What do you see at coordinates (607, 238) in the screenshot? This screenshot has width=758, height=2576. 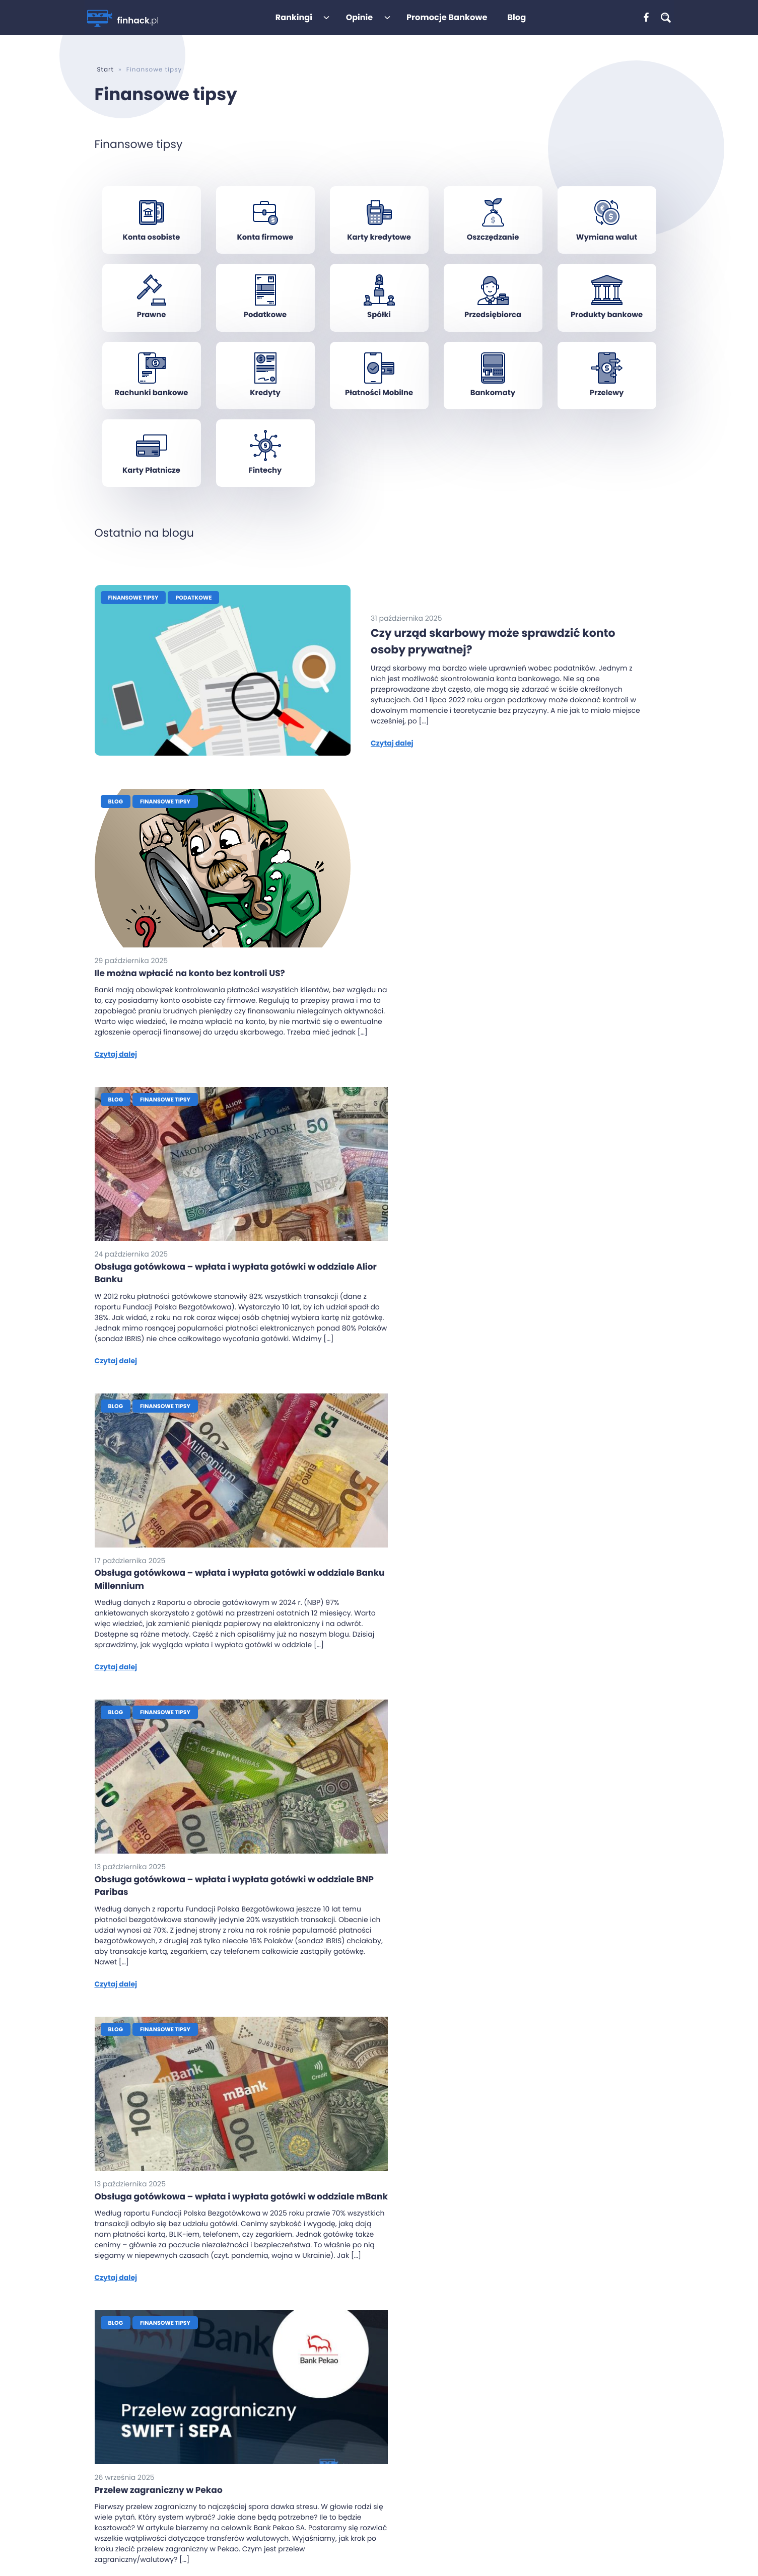 I see `Wymiana walut` at bounding box center [607, 238].